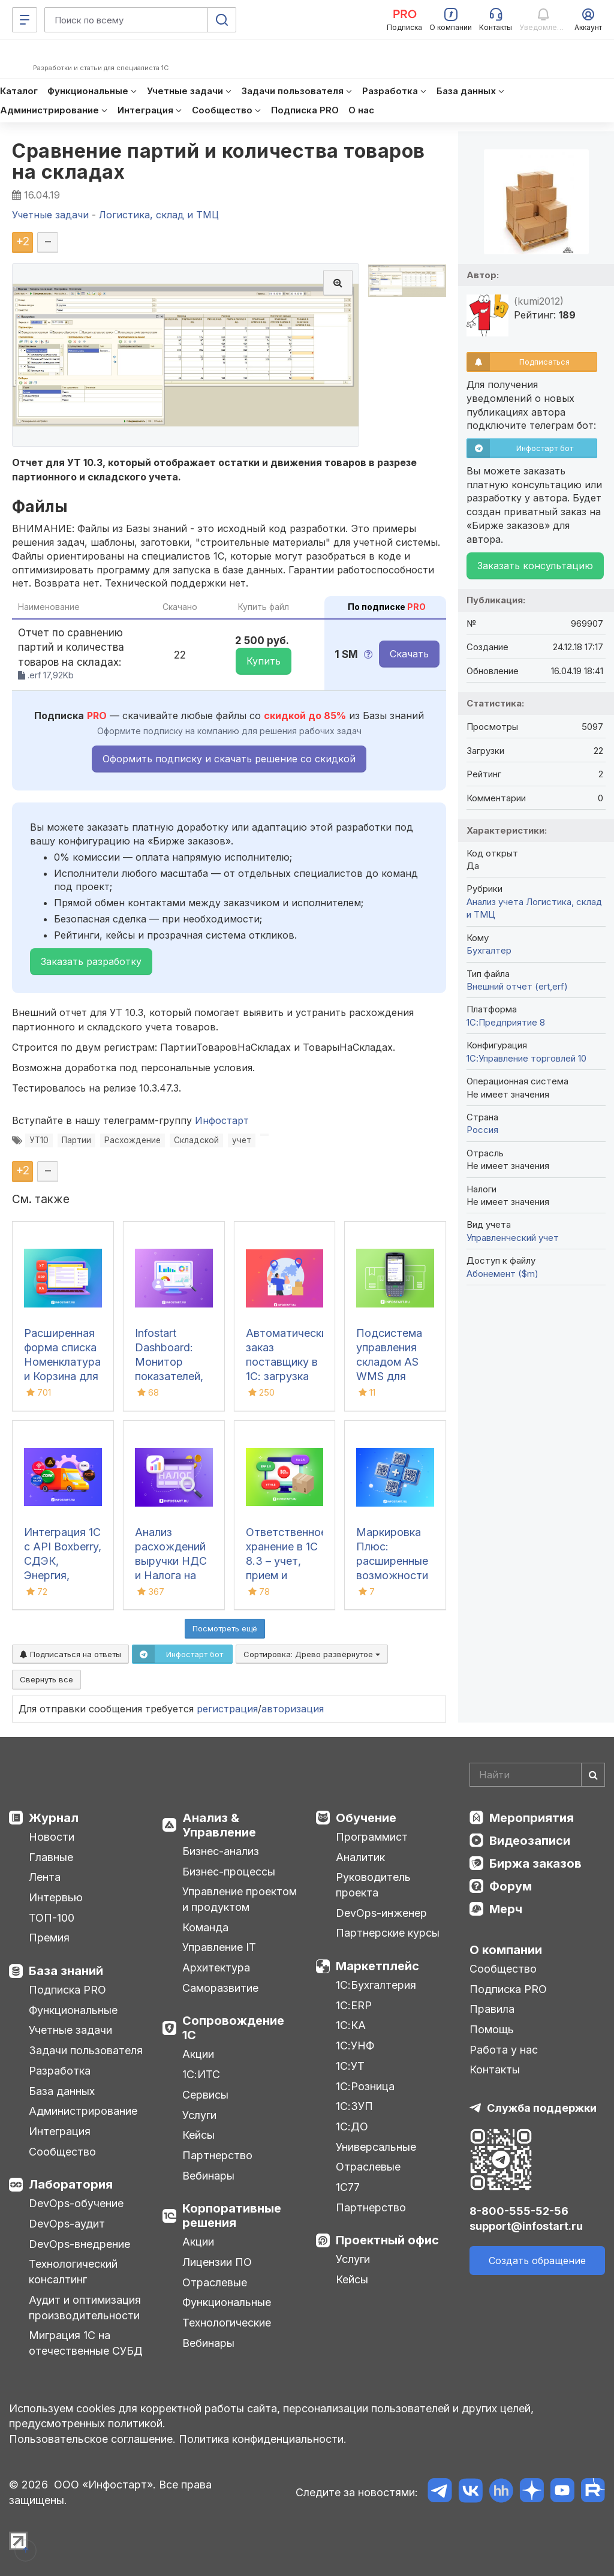 This screenshot has height=2576, width=614. Describe the element at coordinates (76, 1140) in the screenshot. I see `Партии` at that location.